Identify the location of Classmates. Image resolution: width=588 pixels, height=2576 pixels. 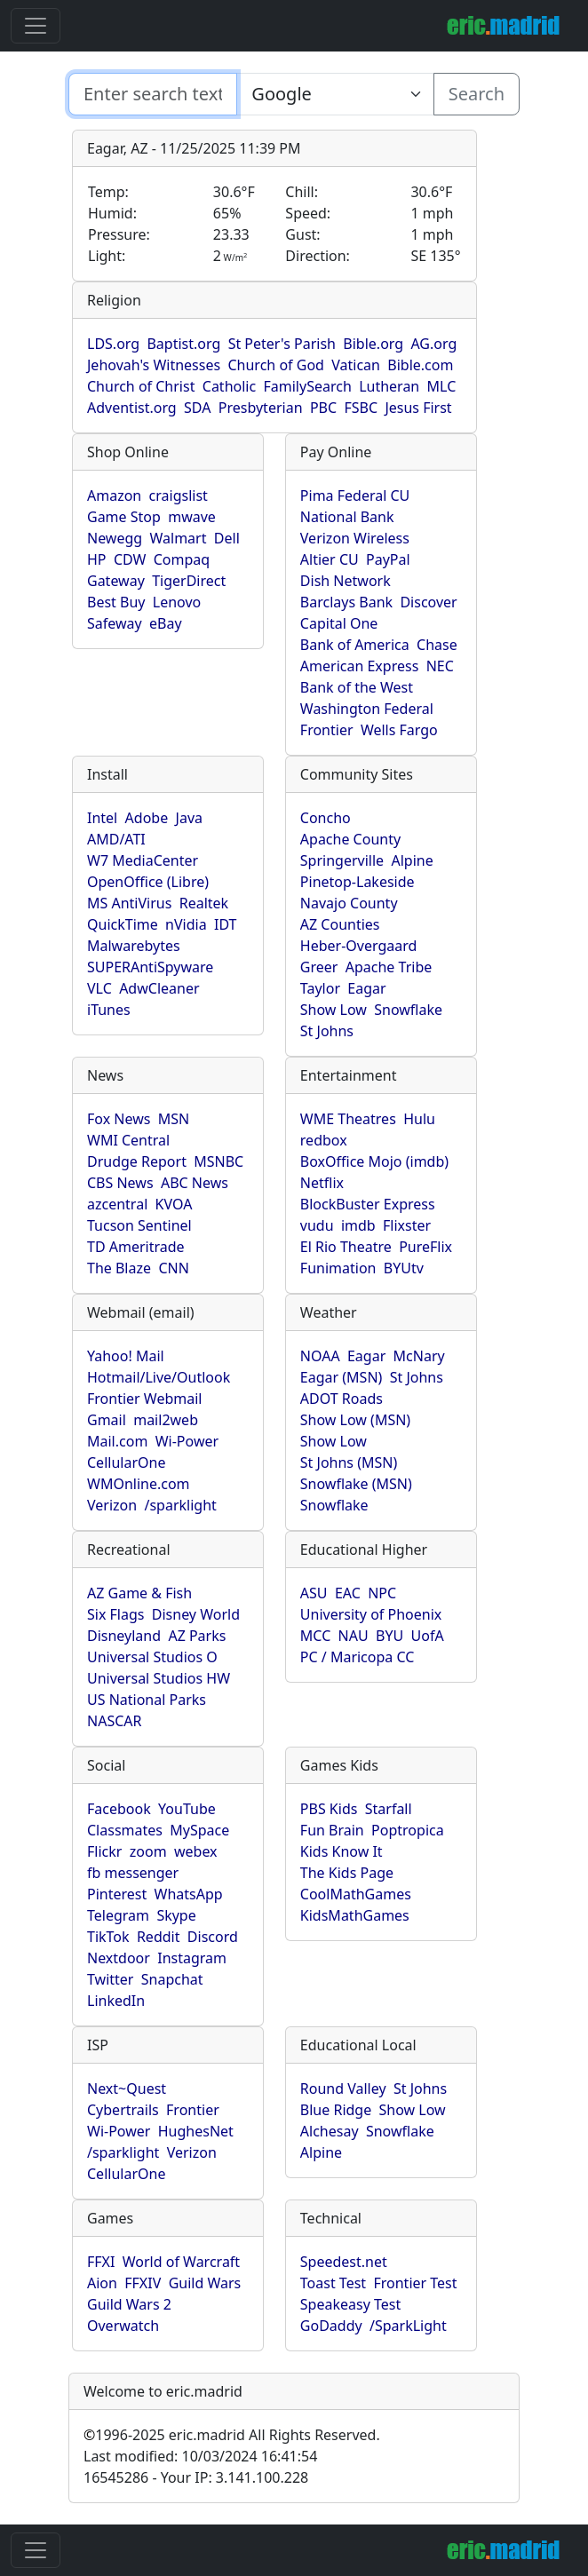
(125, 1830).